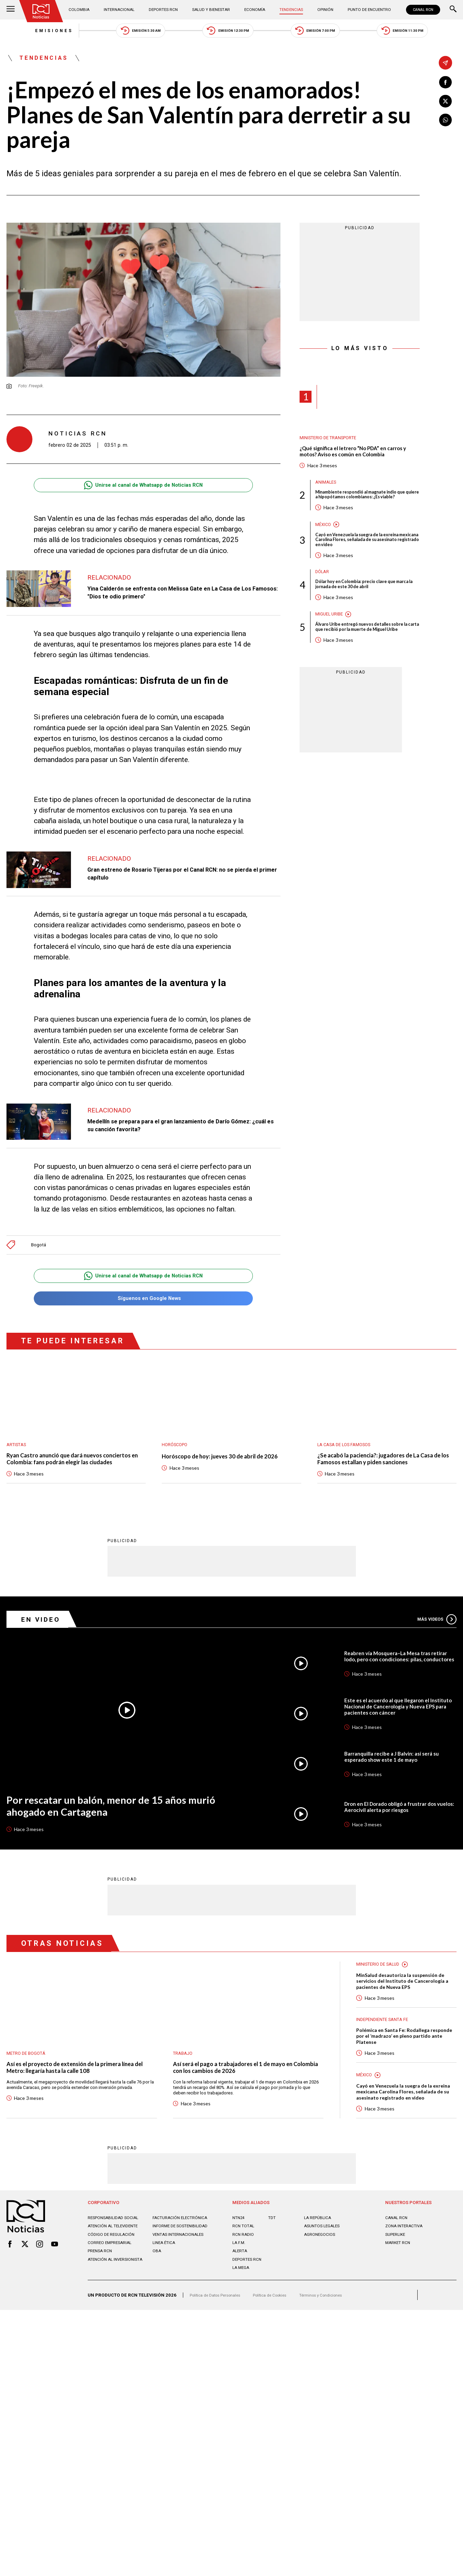 This screenshot has height=2576, width=463. I want to click on Horóscopo de hoy: jueves 30 de abril de 2026, so click(228, 1463).